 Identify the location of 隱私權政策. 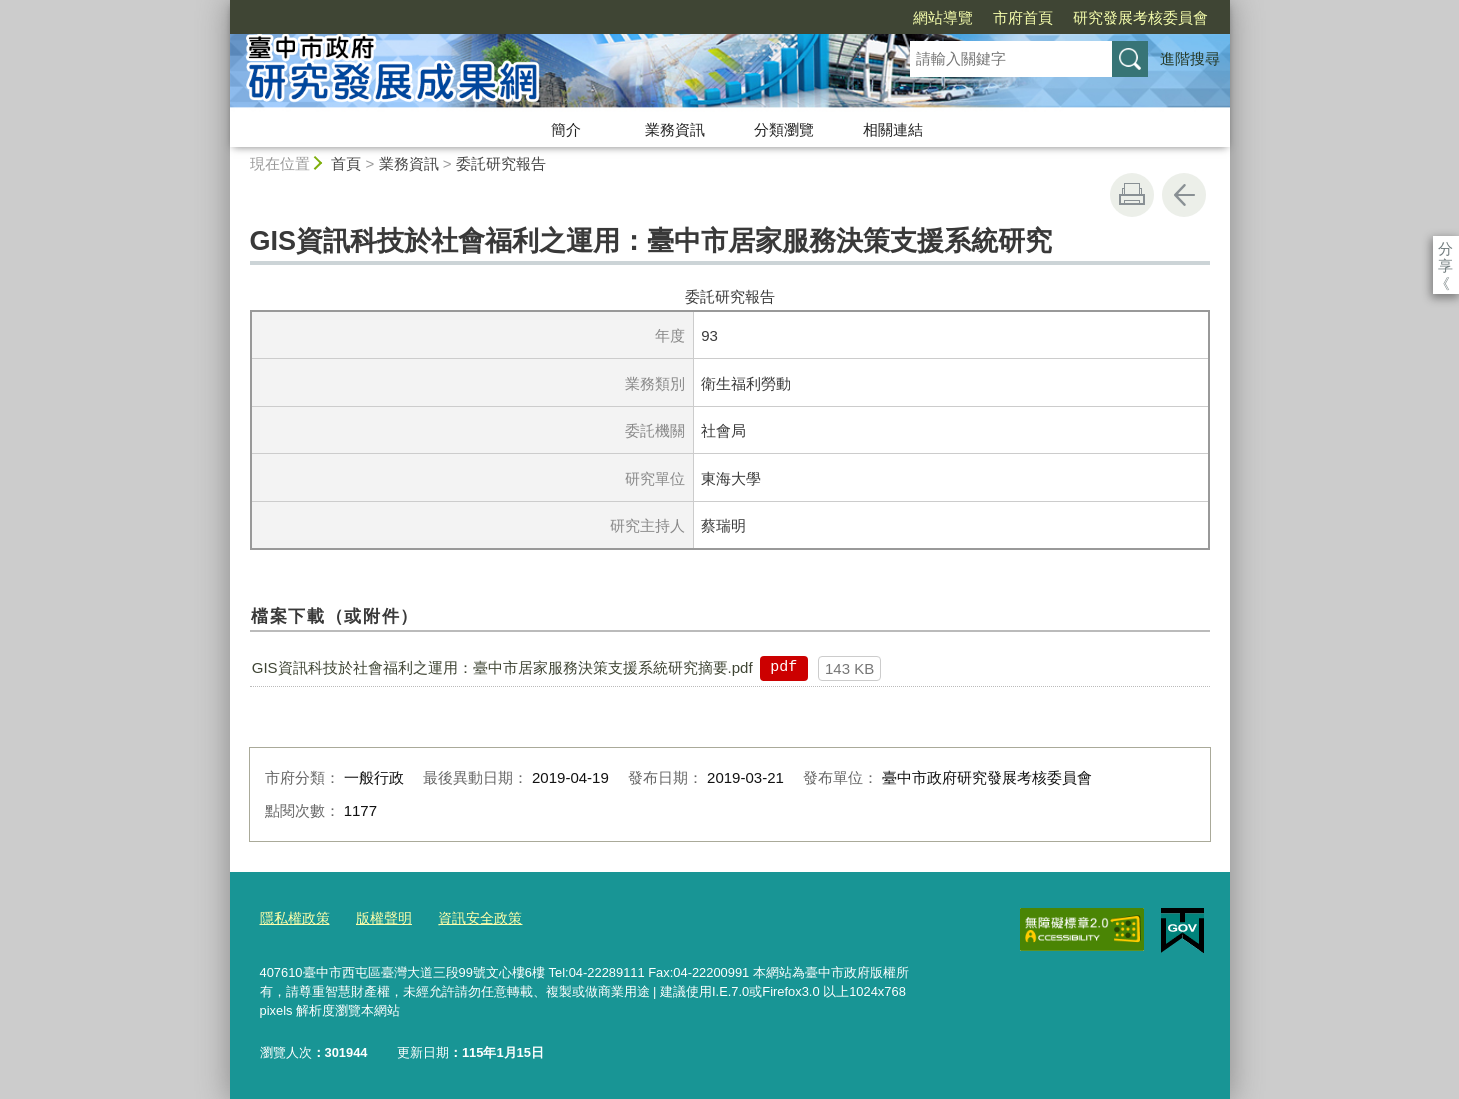
(292, 916).